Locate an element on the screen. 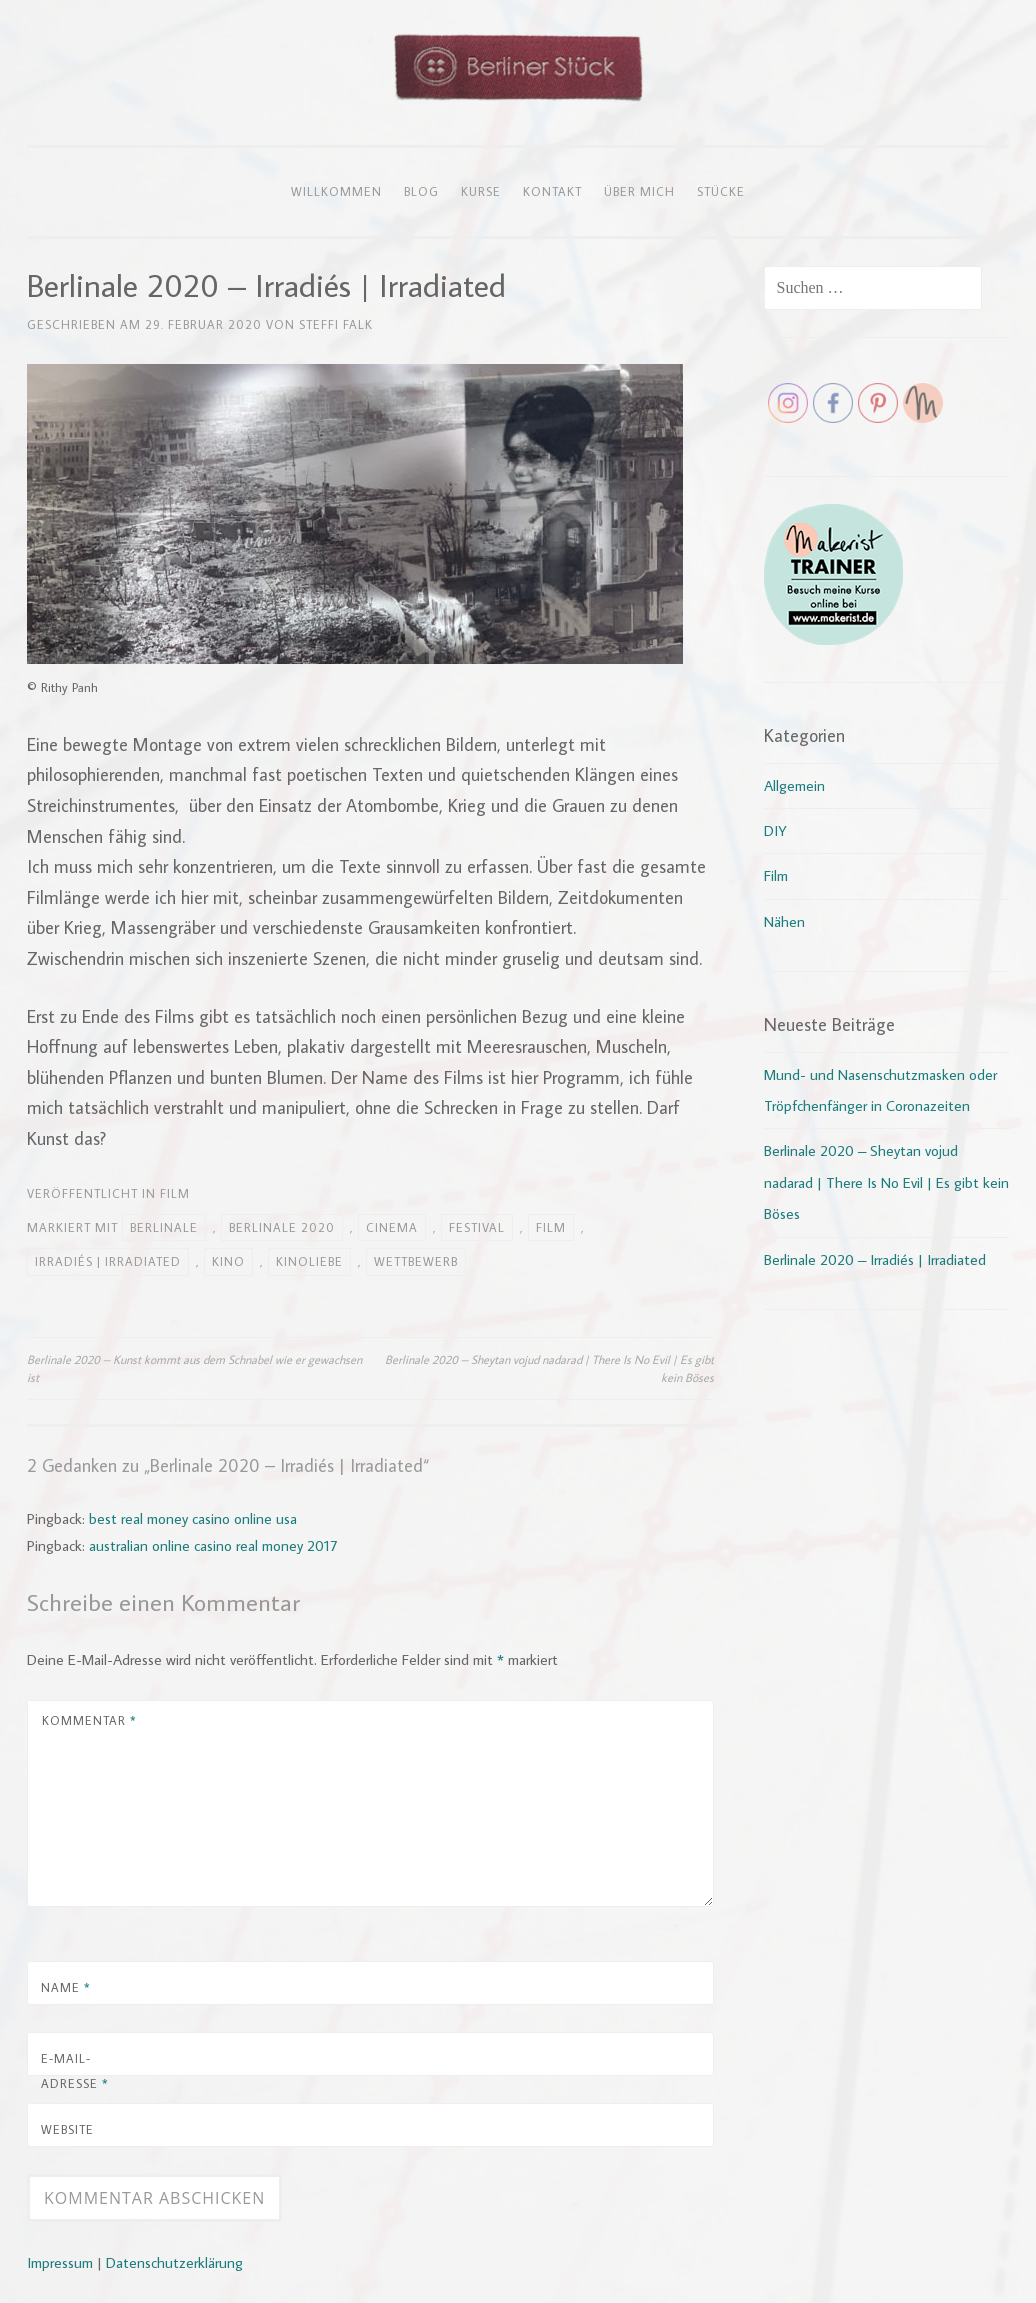 The image size is (1036, 2303). Stücke is located at coordinates (721, 191).